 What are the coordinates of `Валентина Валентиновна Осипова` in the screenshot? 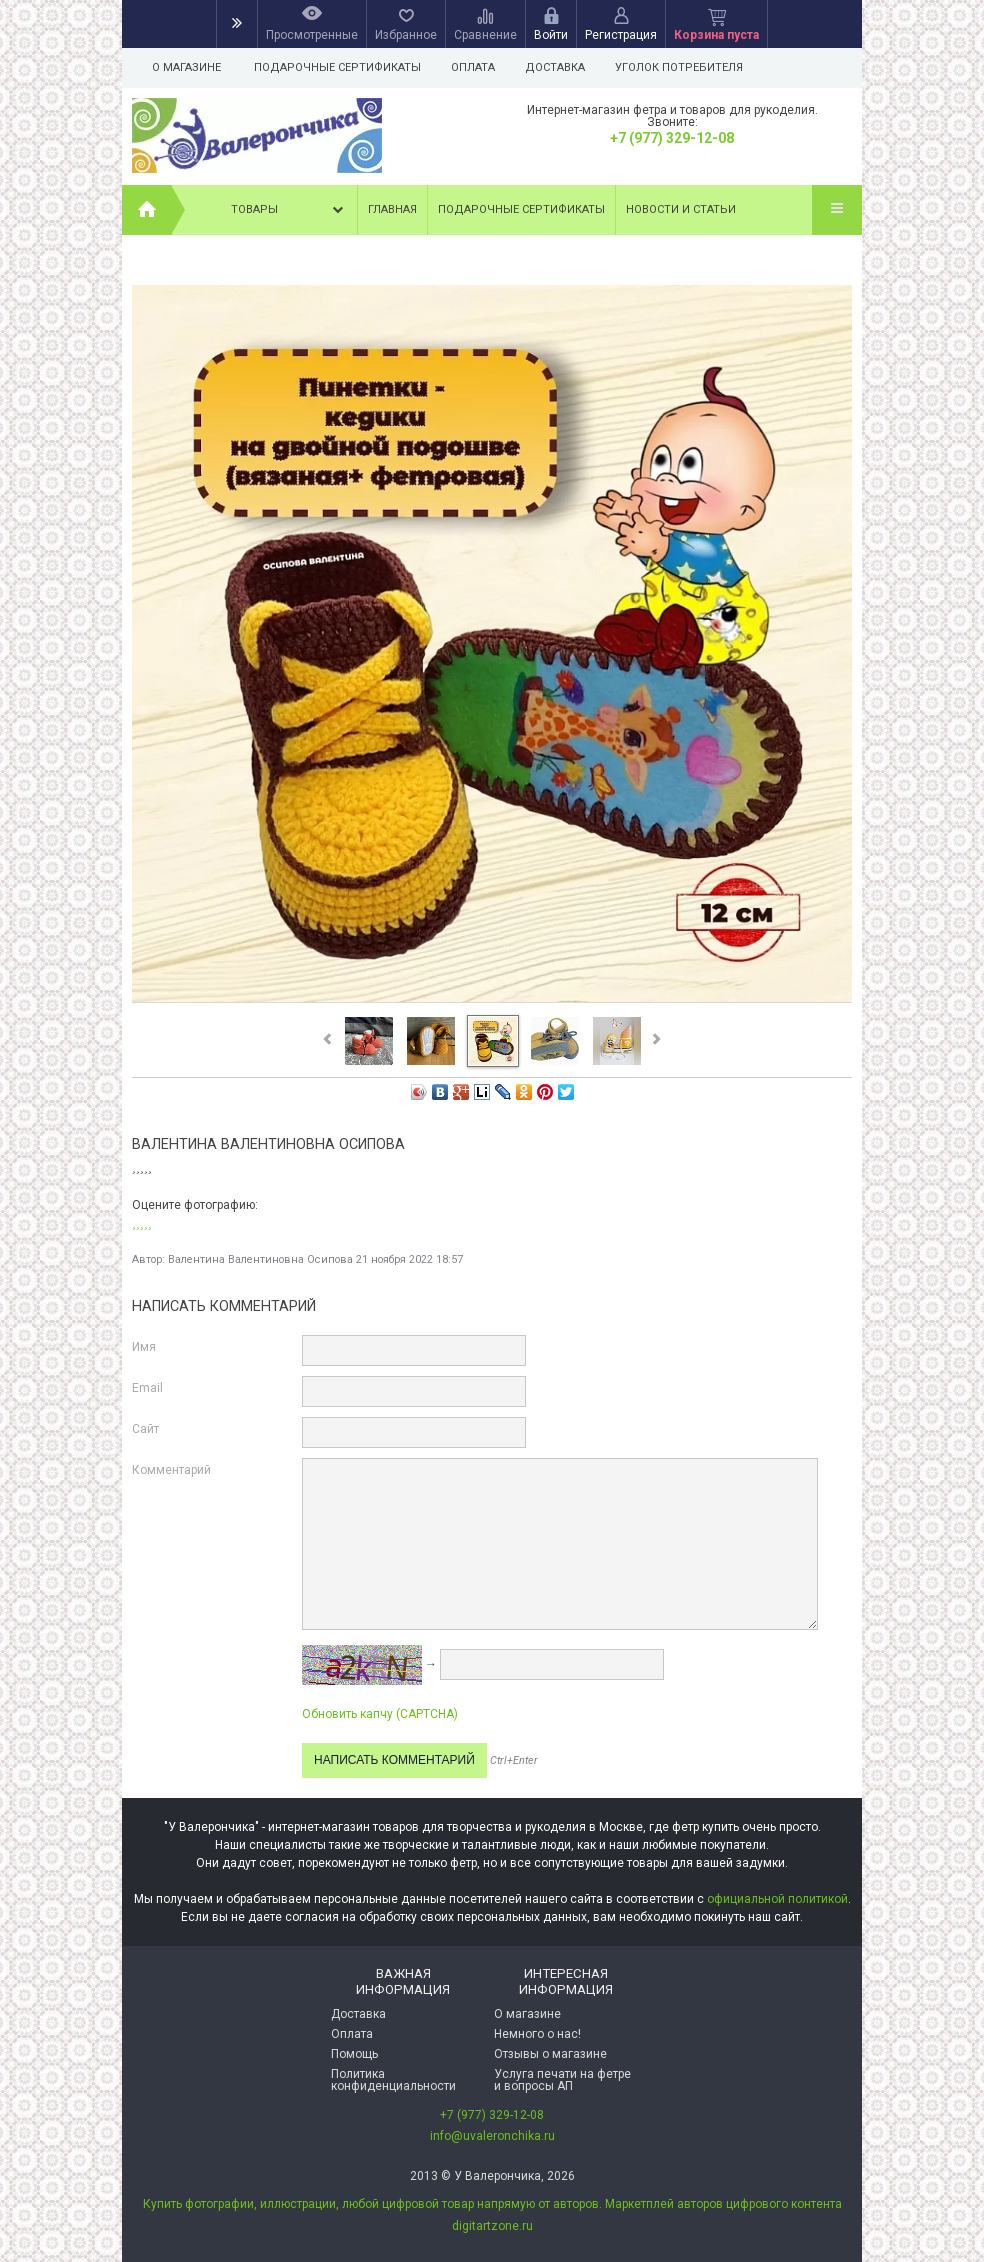 It's located at (260, 1259).